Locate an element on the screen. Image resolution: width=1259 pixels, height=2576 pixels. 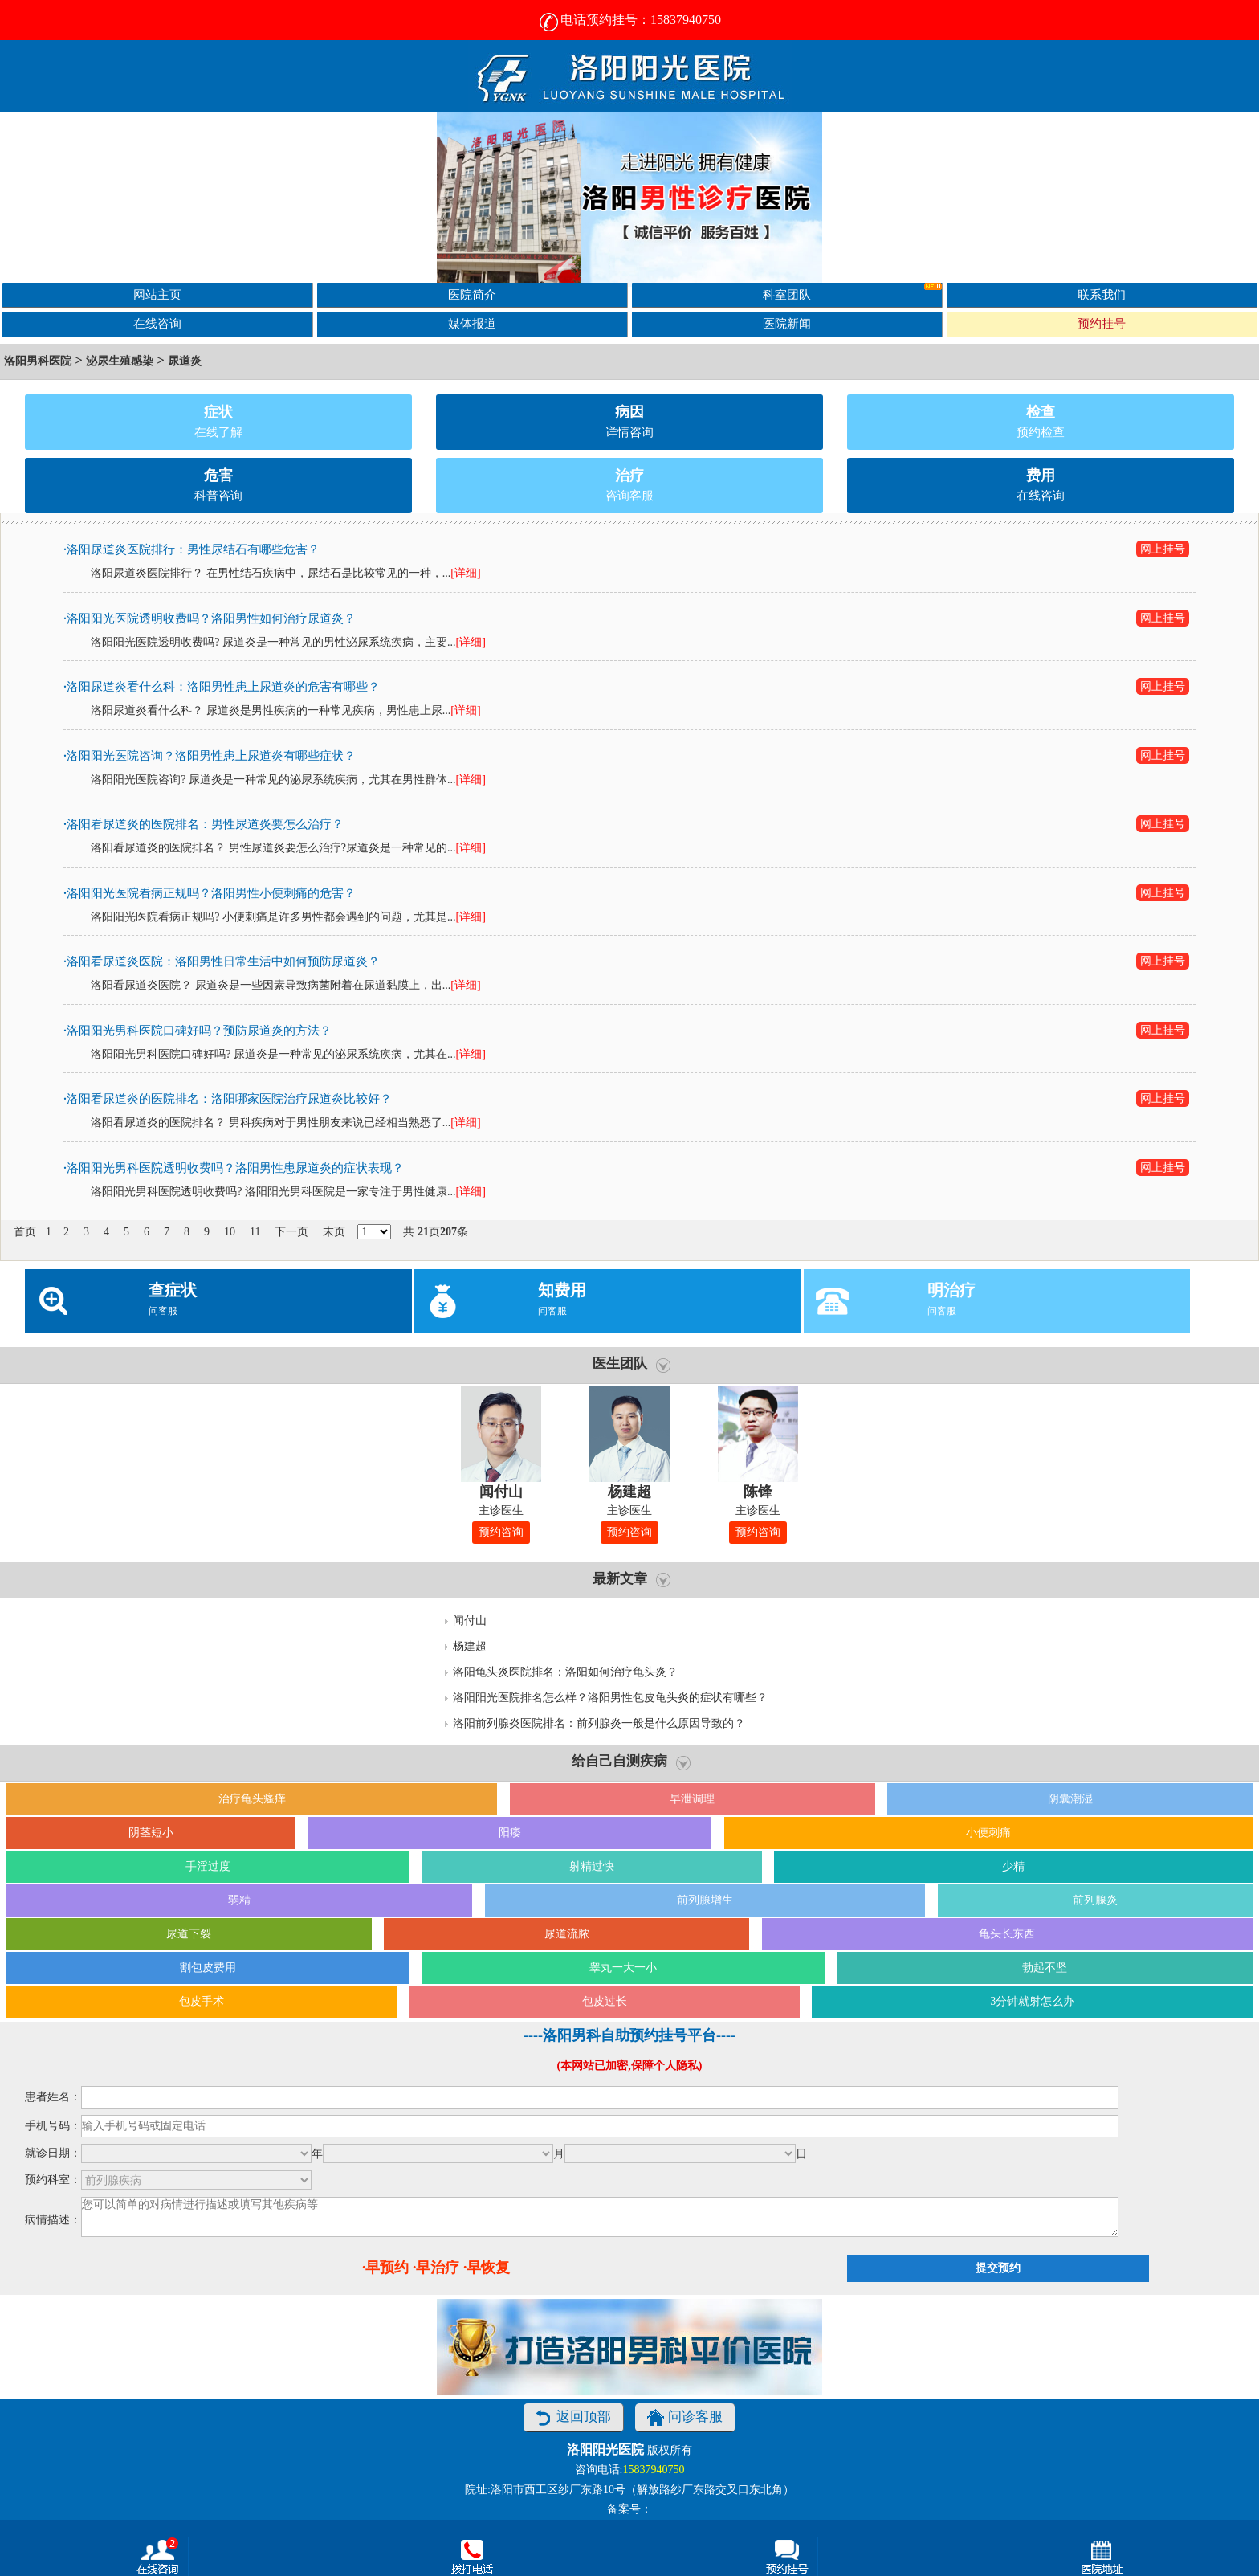
包皮手术 is located at coordinates (201, 2001).